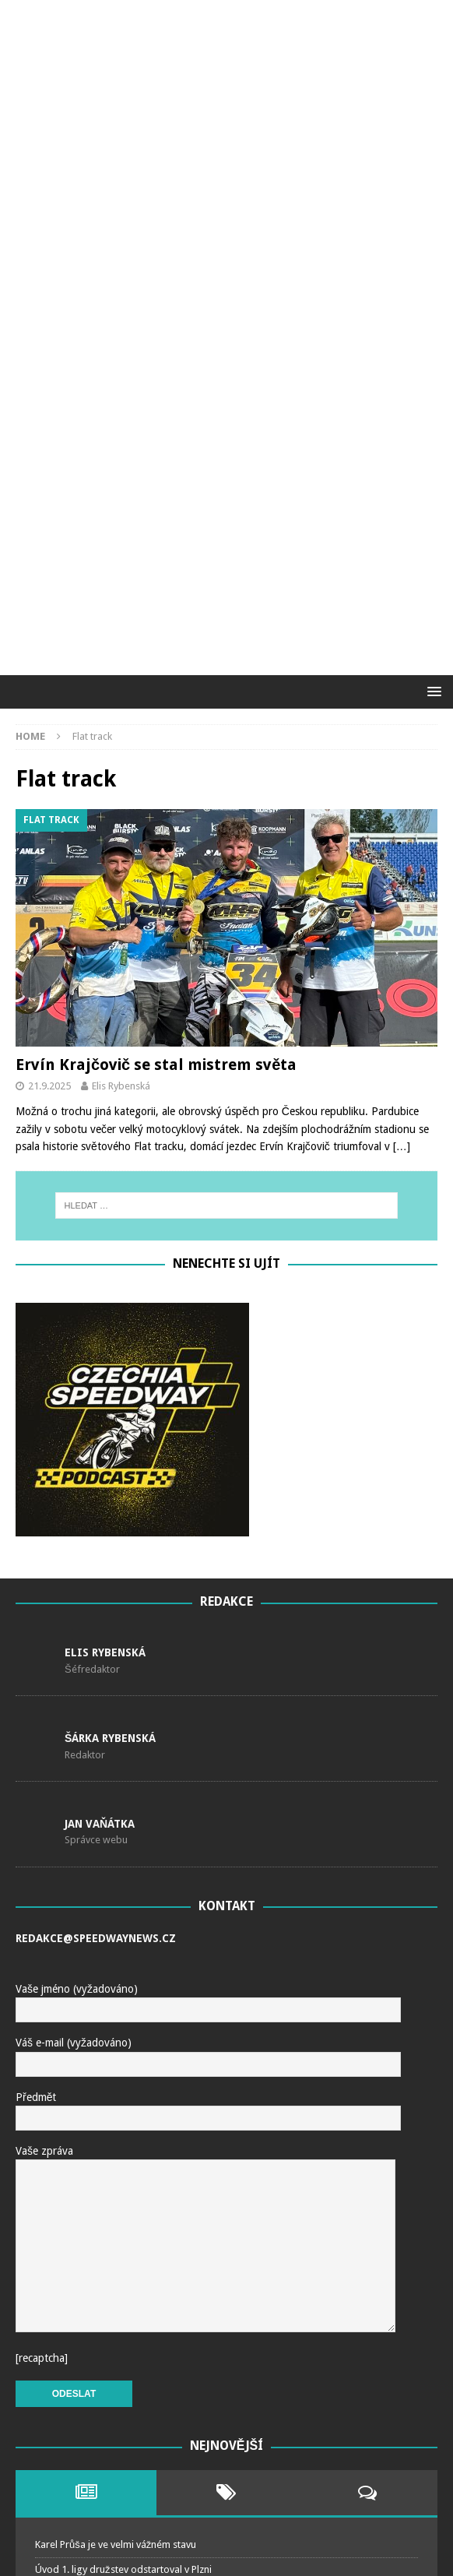  I want to click on Milík ve Stralsundu do SEC Challenge nepostoupil, so click(144, 2322).